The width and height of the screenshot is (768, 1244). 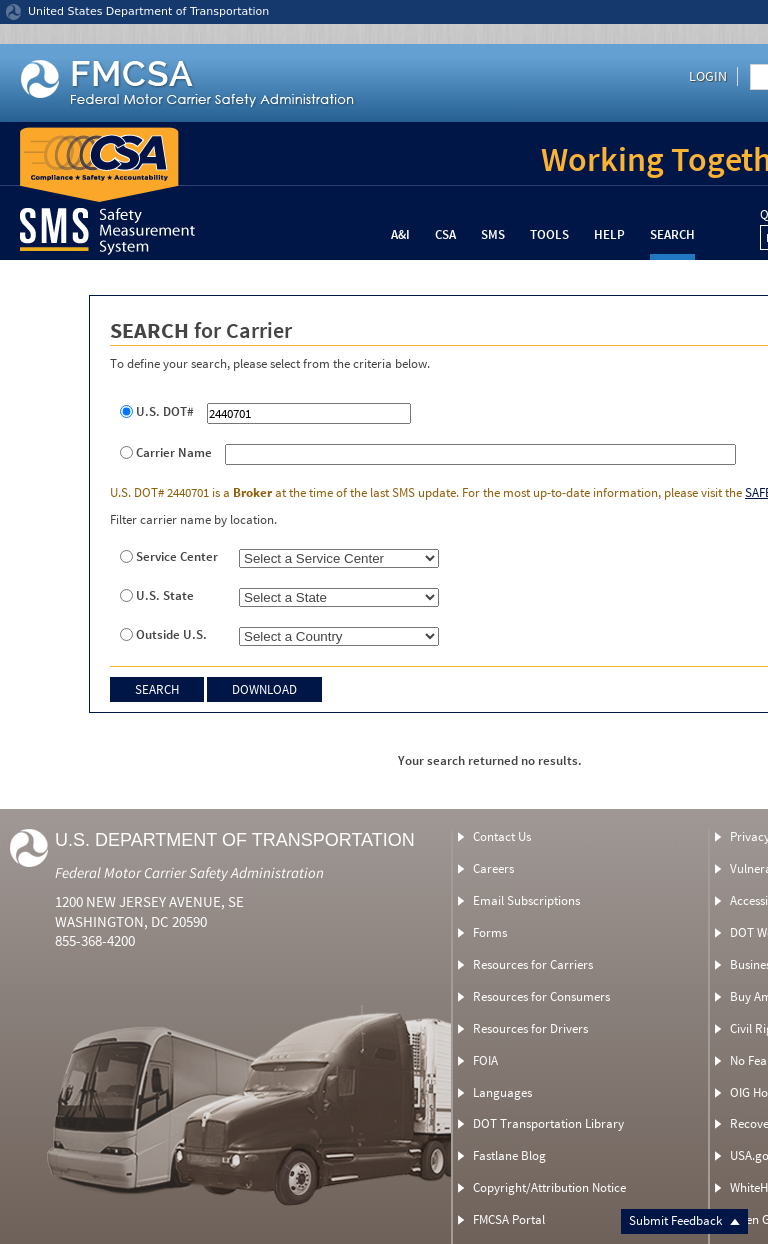 I want to click on SMS, so click(x=493, y=234).